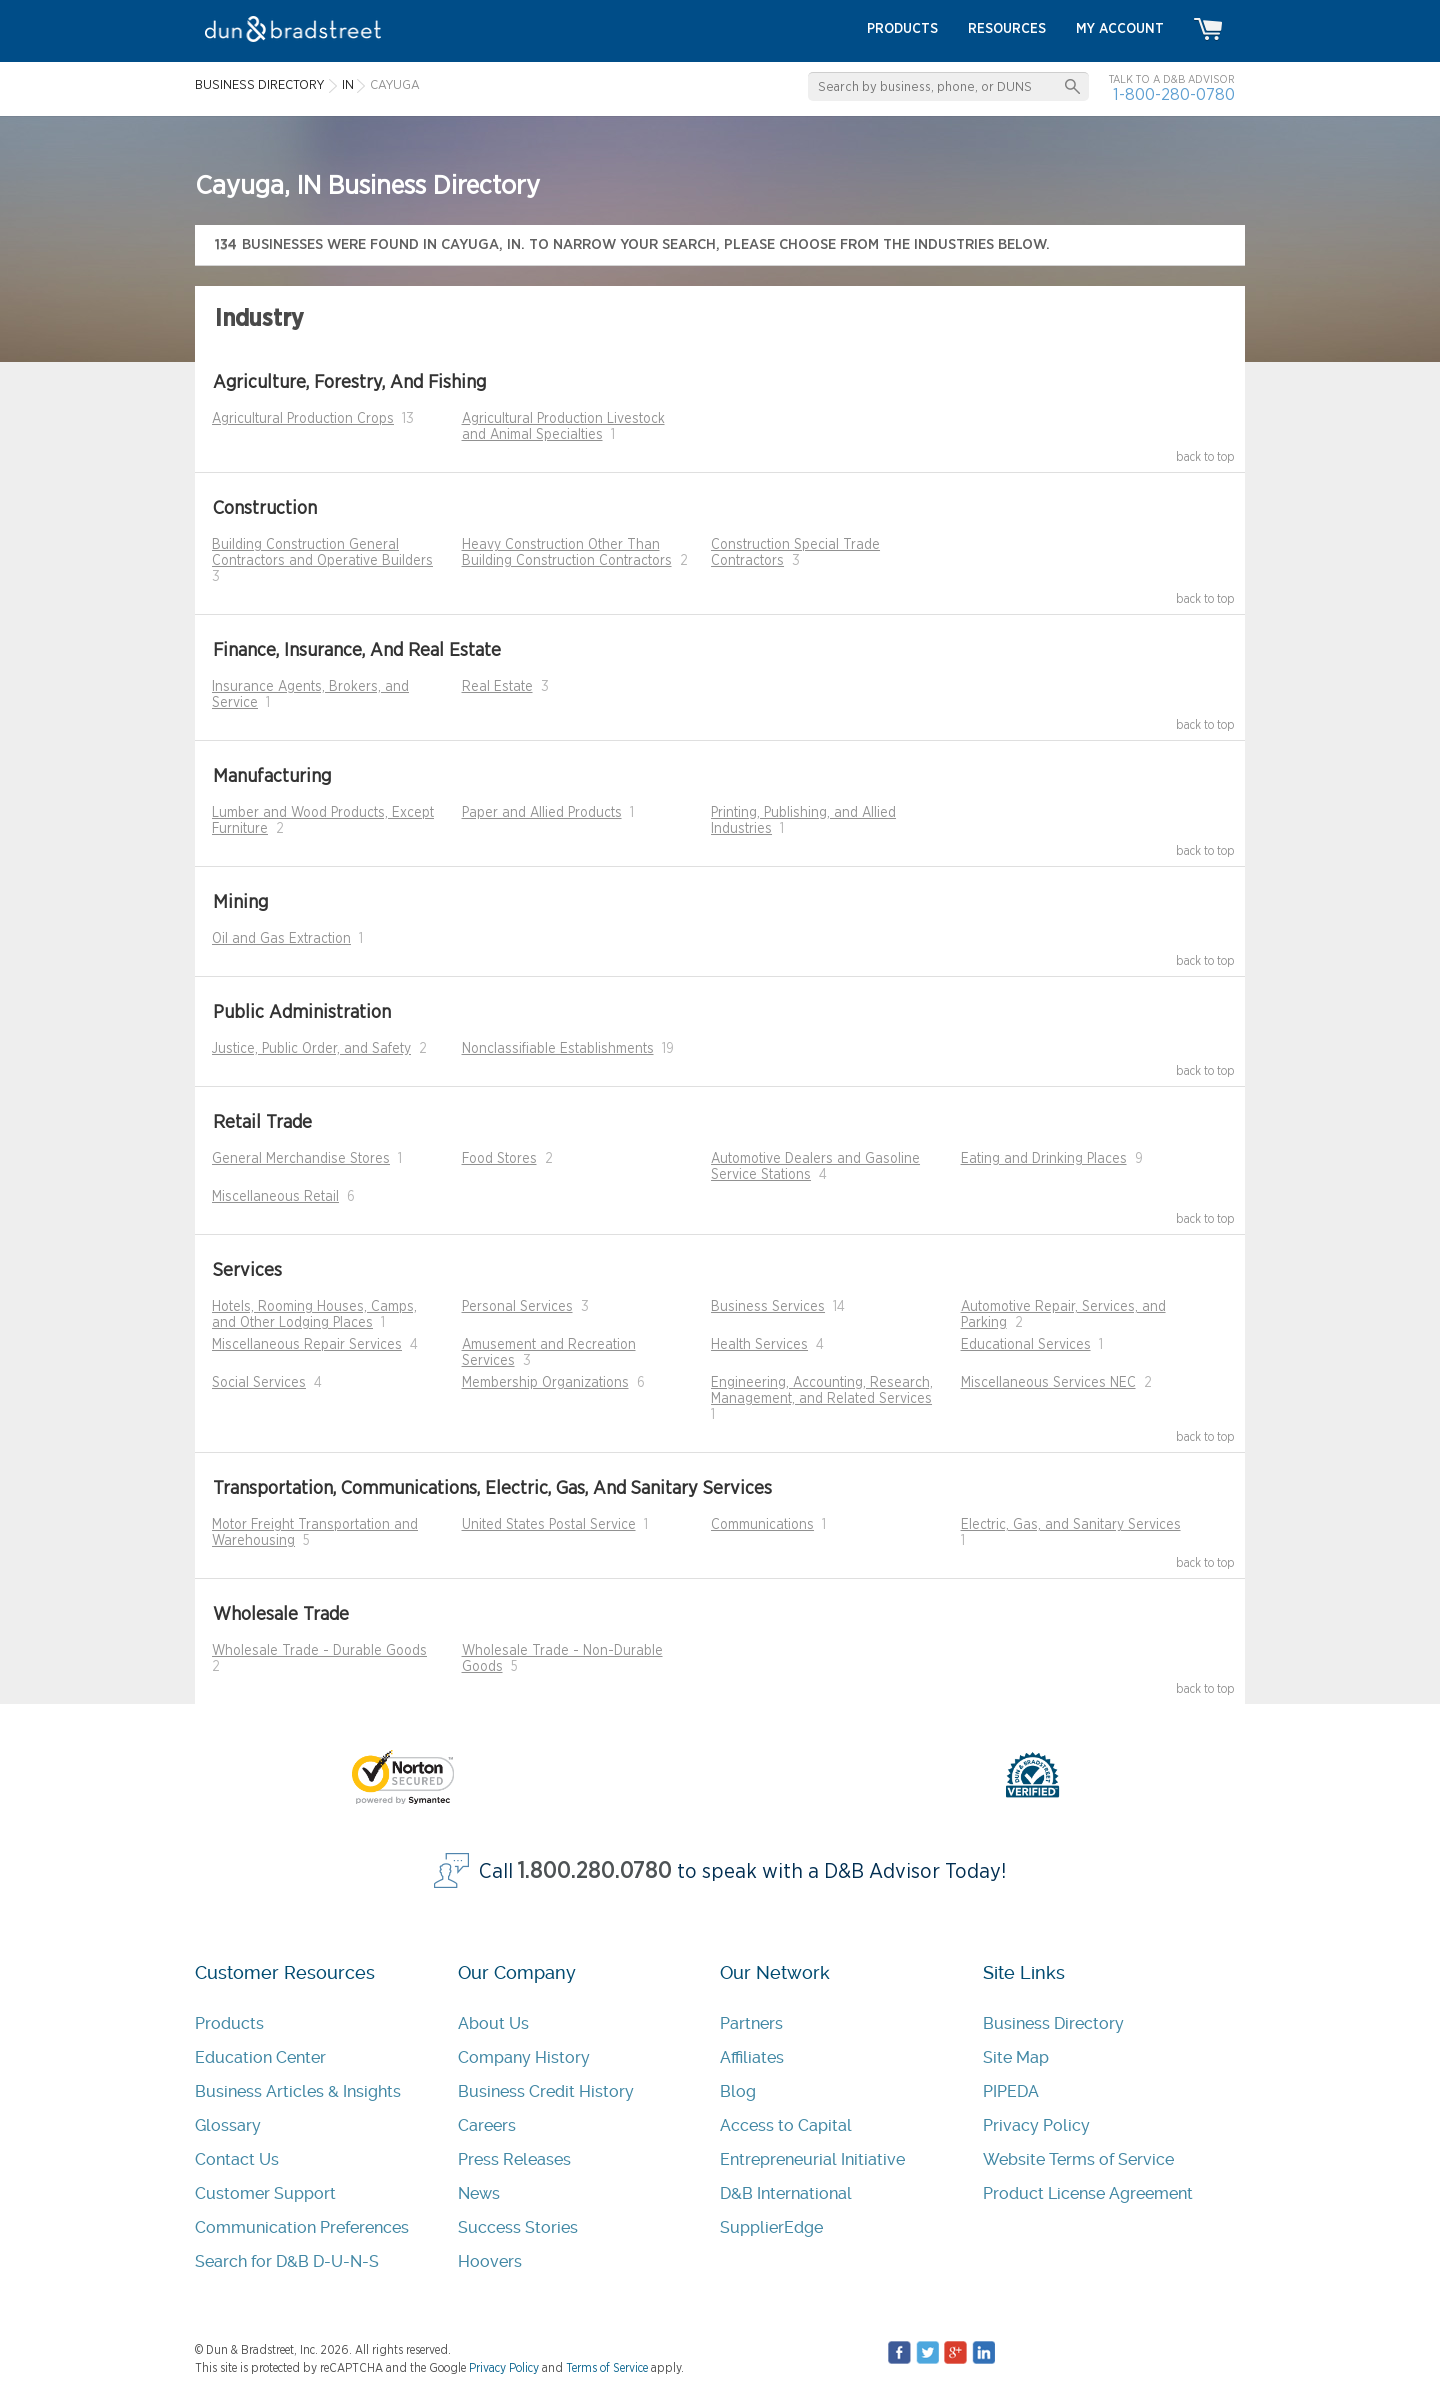 This screenshot has height=2389, width=1440. Describe the element at coordinates (287, 2261) in the screenshot. I see `Search for D&B D-U-N-S` at that location.